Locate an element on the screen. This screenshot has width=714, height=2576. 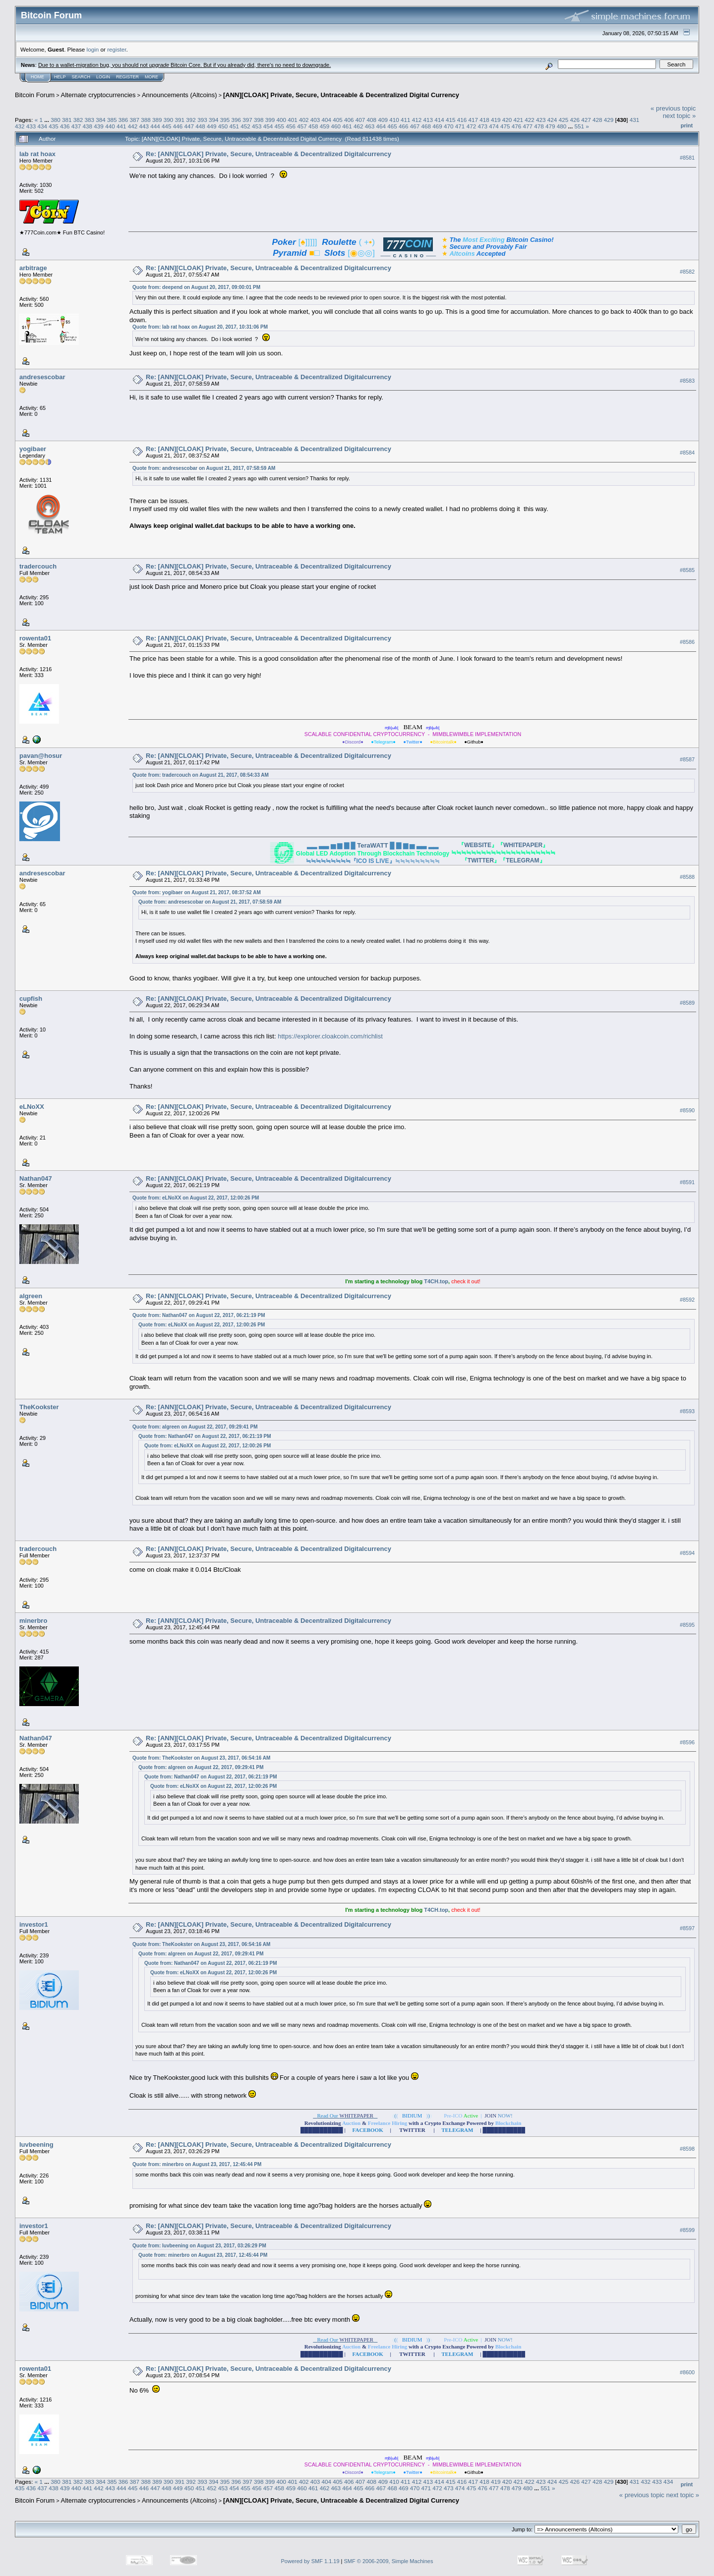
385 is located at coordinates (112, 119).